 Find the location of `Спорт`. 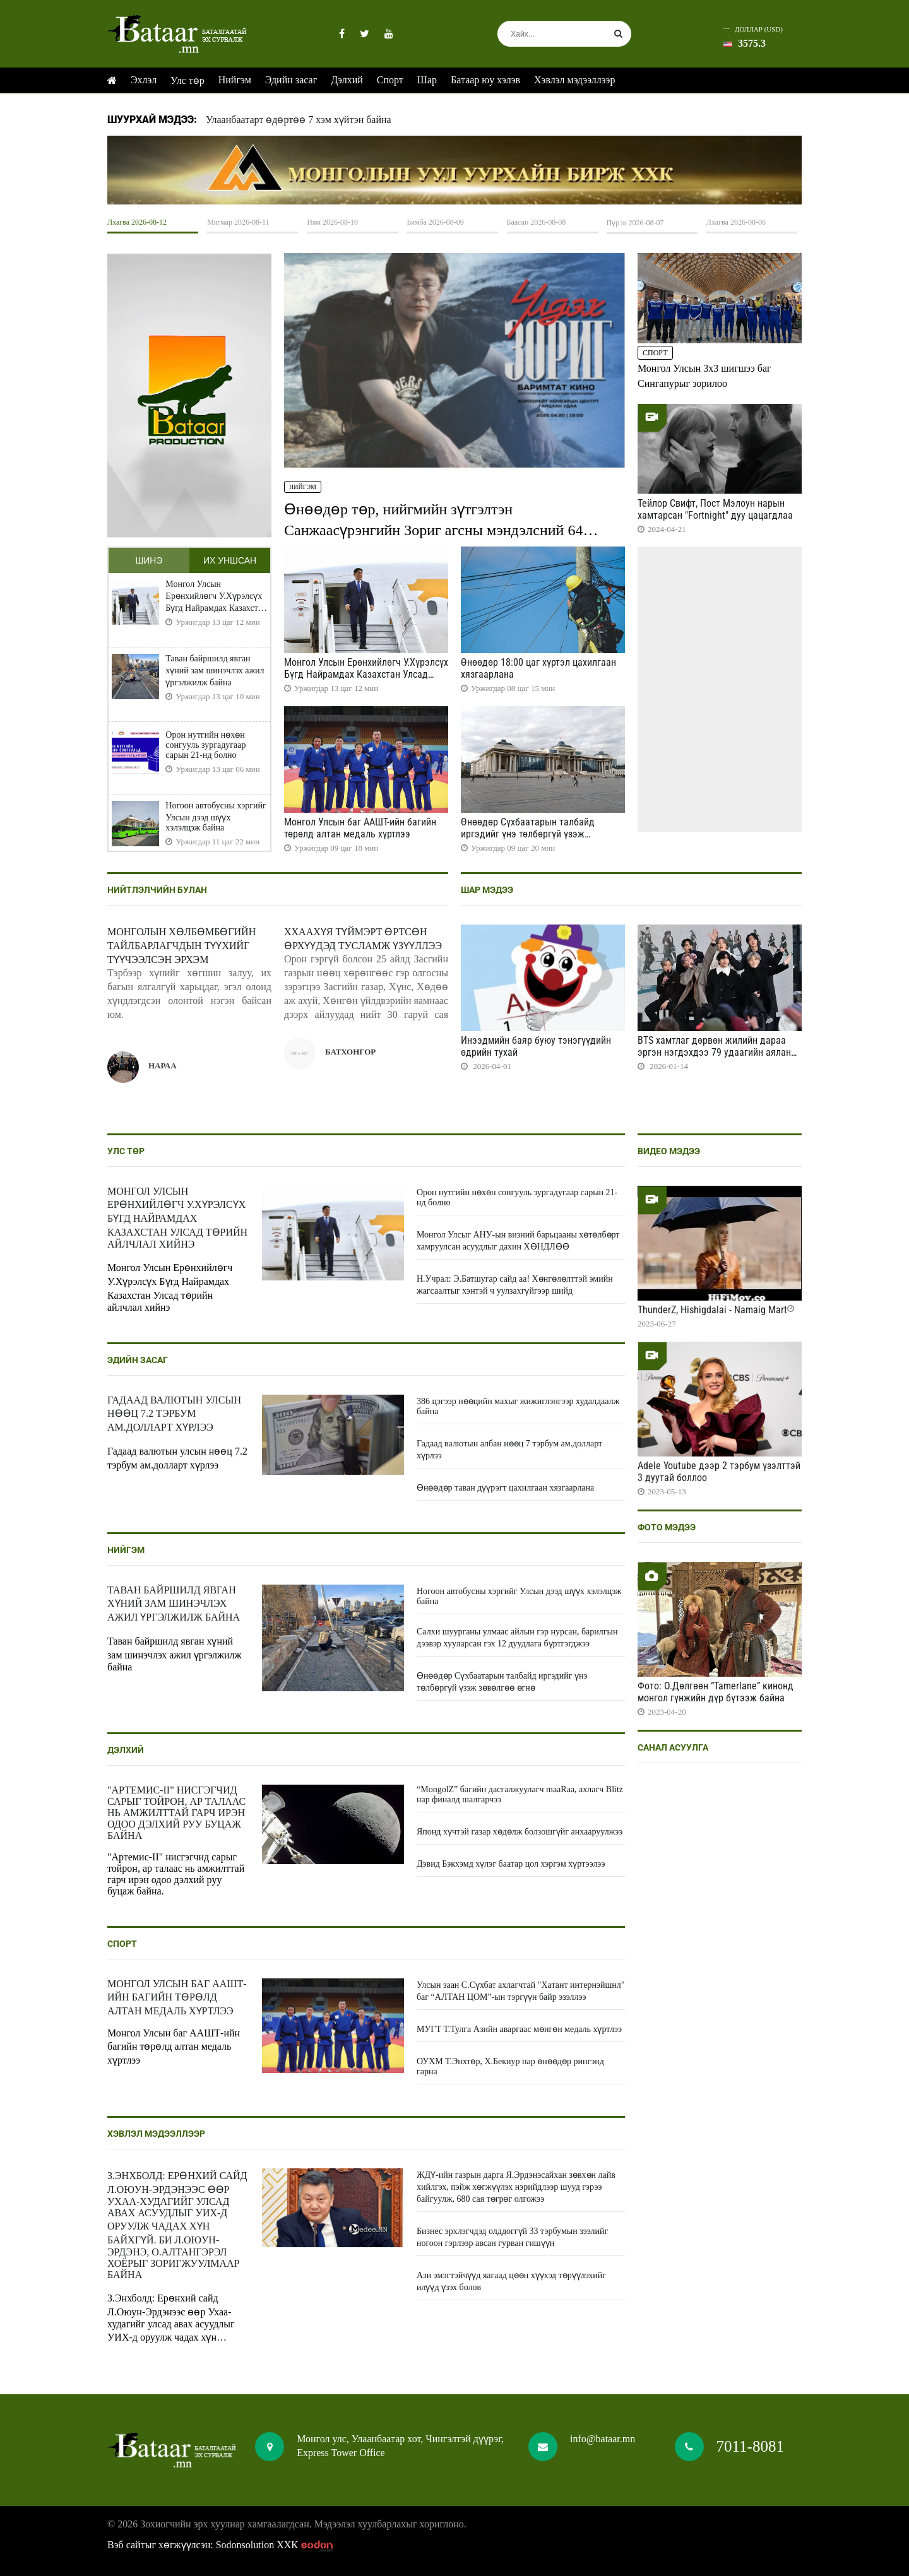

Спорт is located at coordinates (390, 79).